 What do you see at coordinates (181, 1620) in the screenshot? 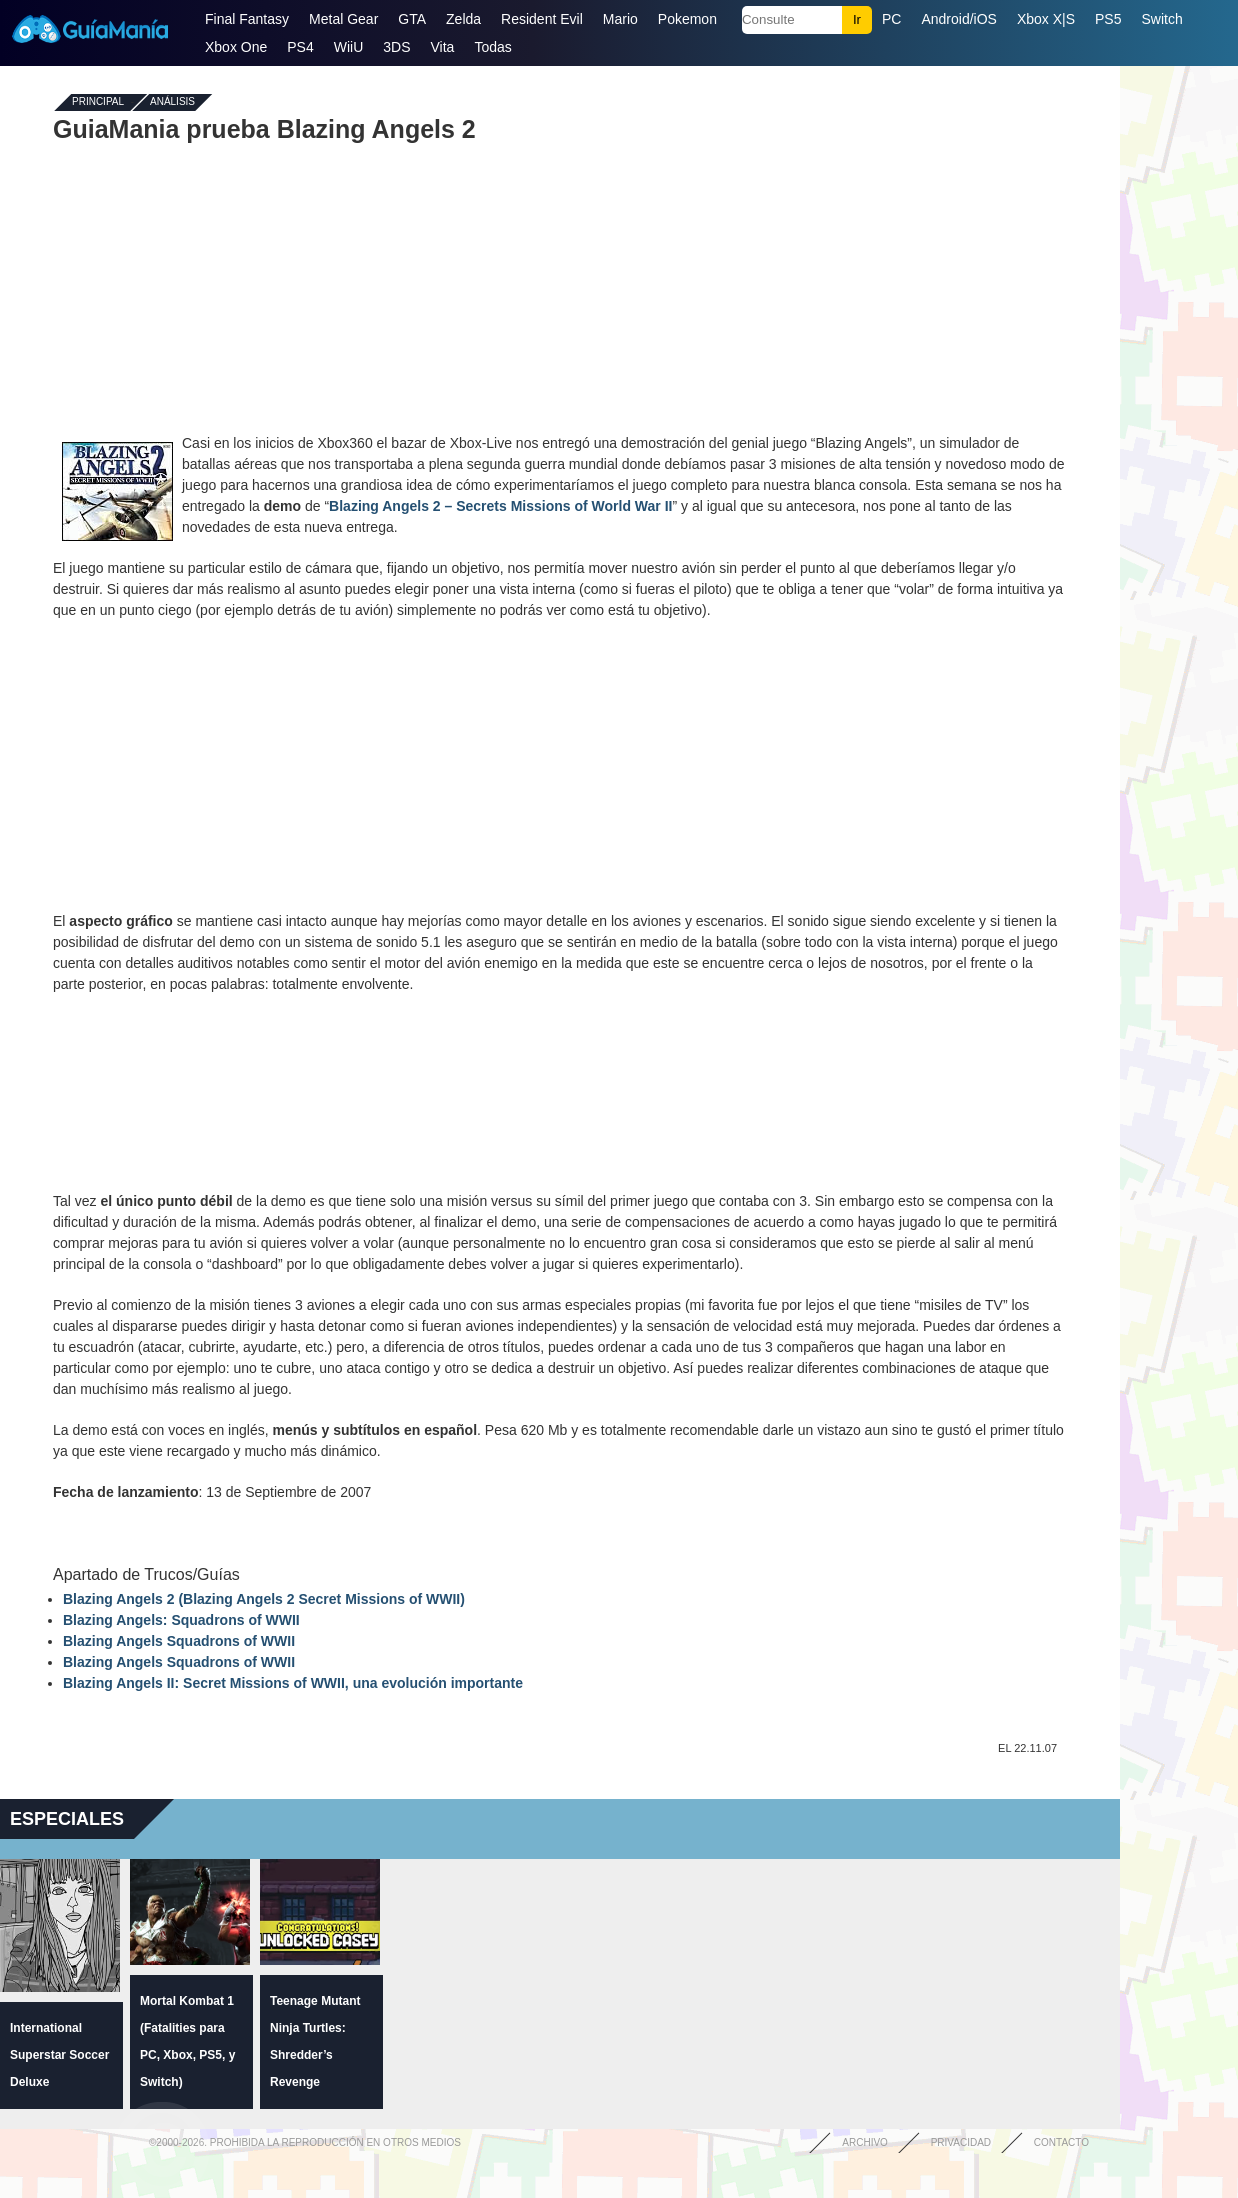
I see `Blazing Angels: Squadrons of WWII` at bounding box center [181, 1620].